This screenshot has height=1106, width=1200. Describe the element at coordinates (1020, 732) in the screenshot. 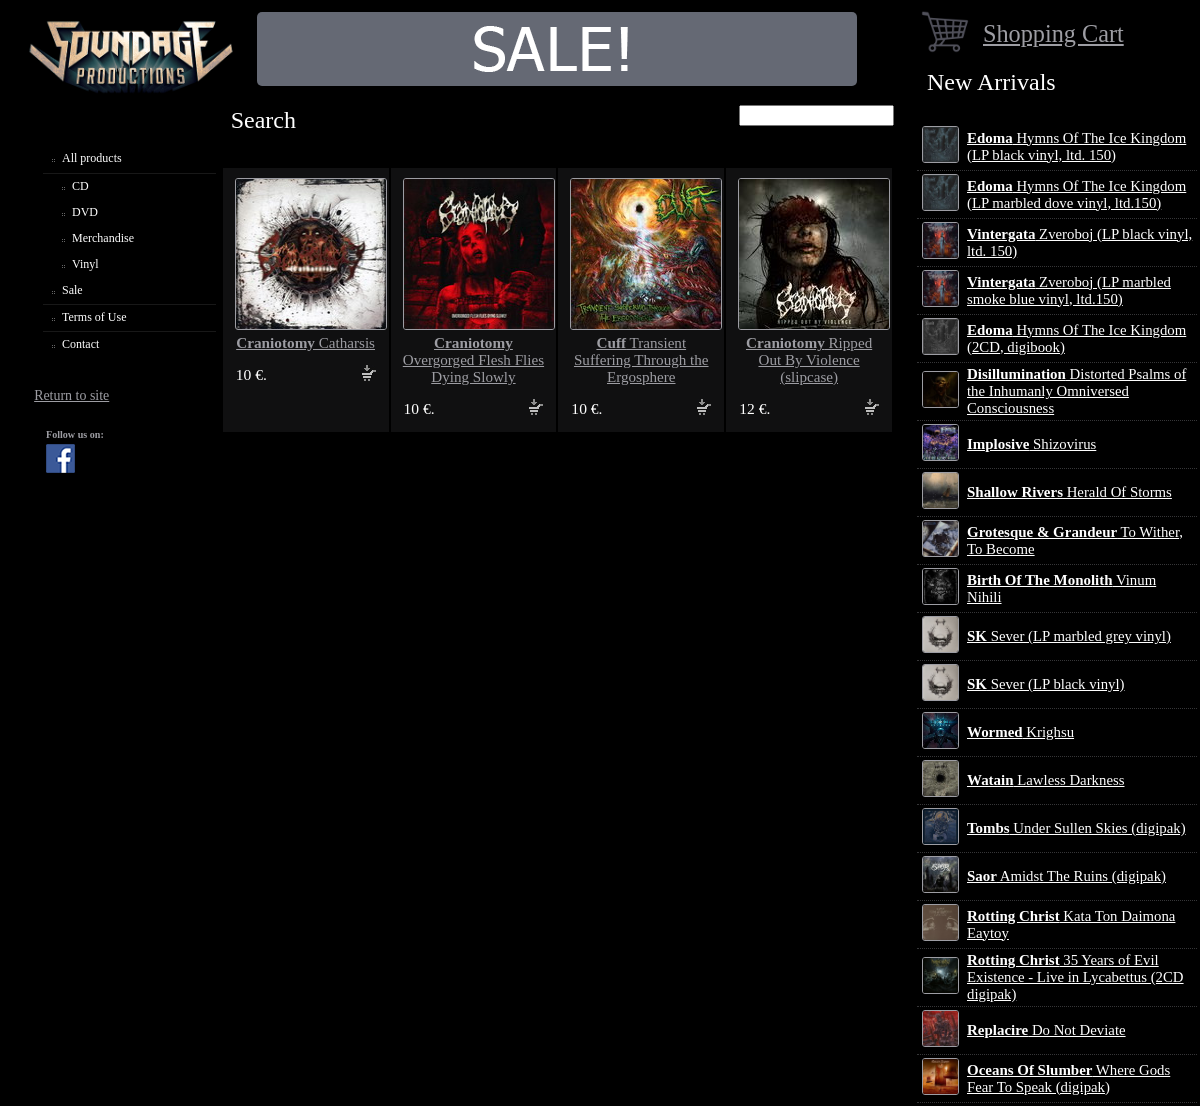

I see `Krighsu` at that location.